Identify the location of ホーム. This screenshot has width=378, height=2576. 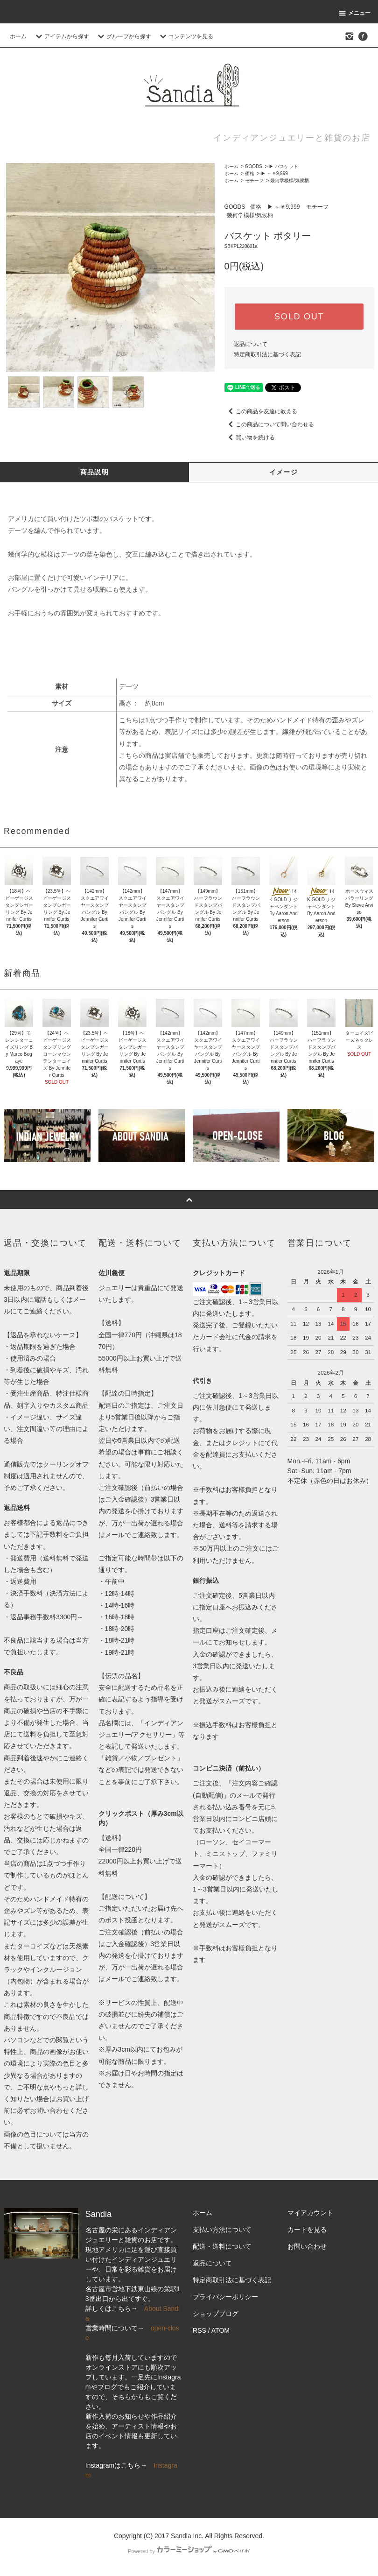
(18, 36).